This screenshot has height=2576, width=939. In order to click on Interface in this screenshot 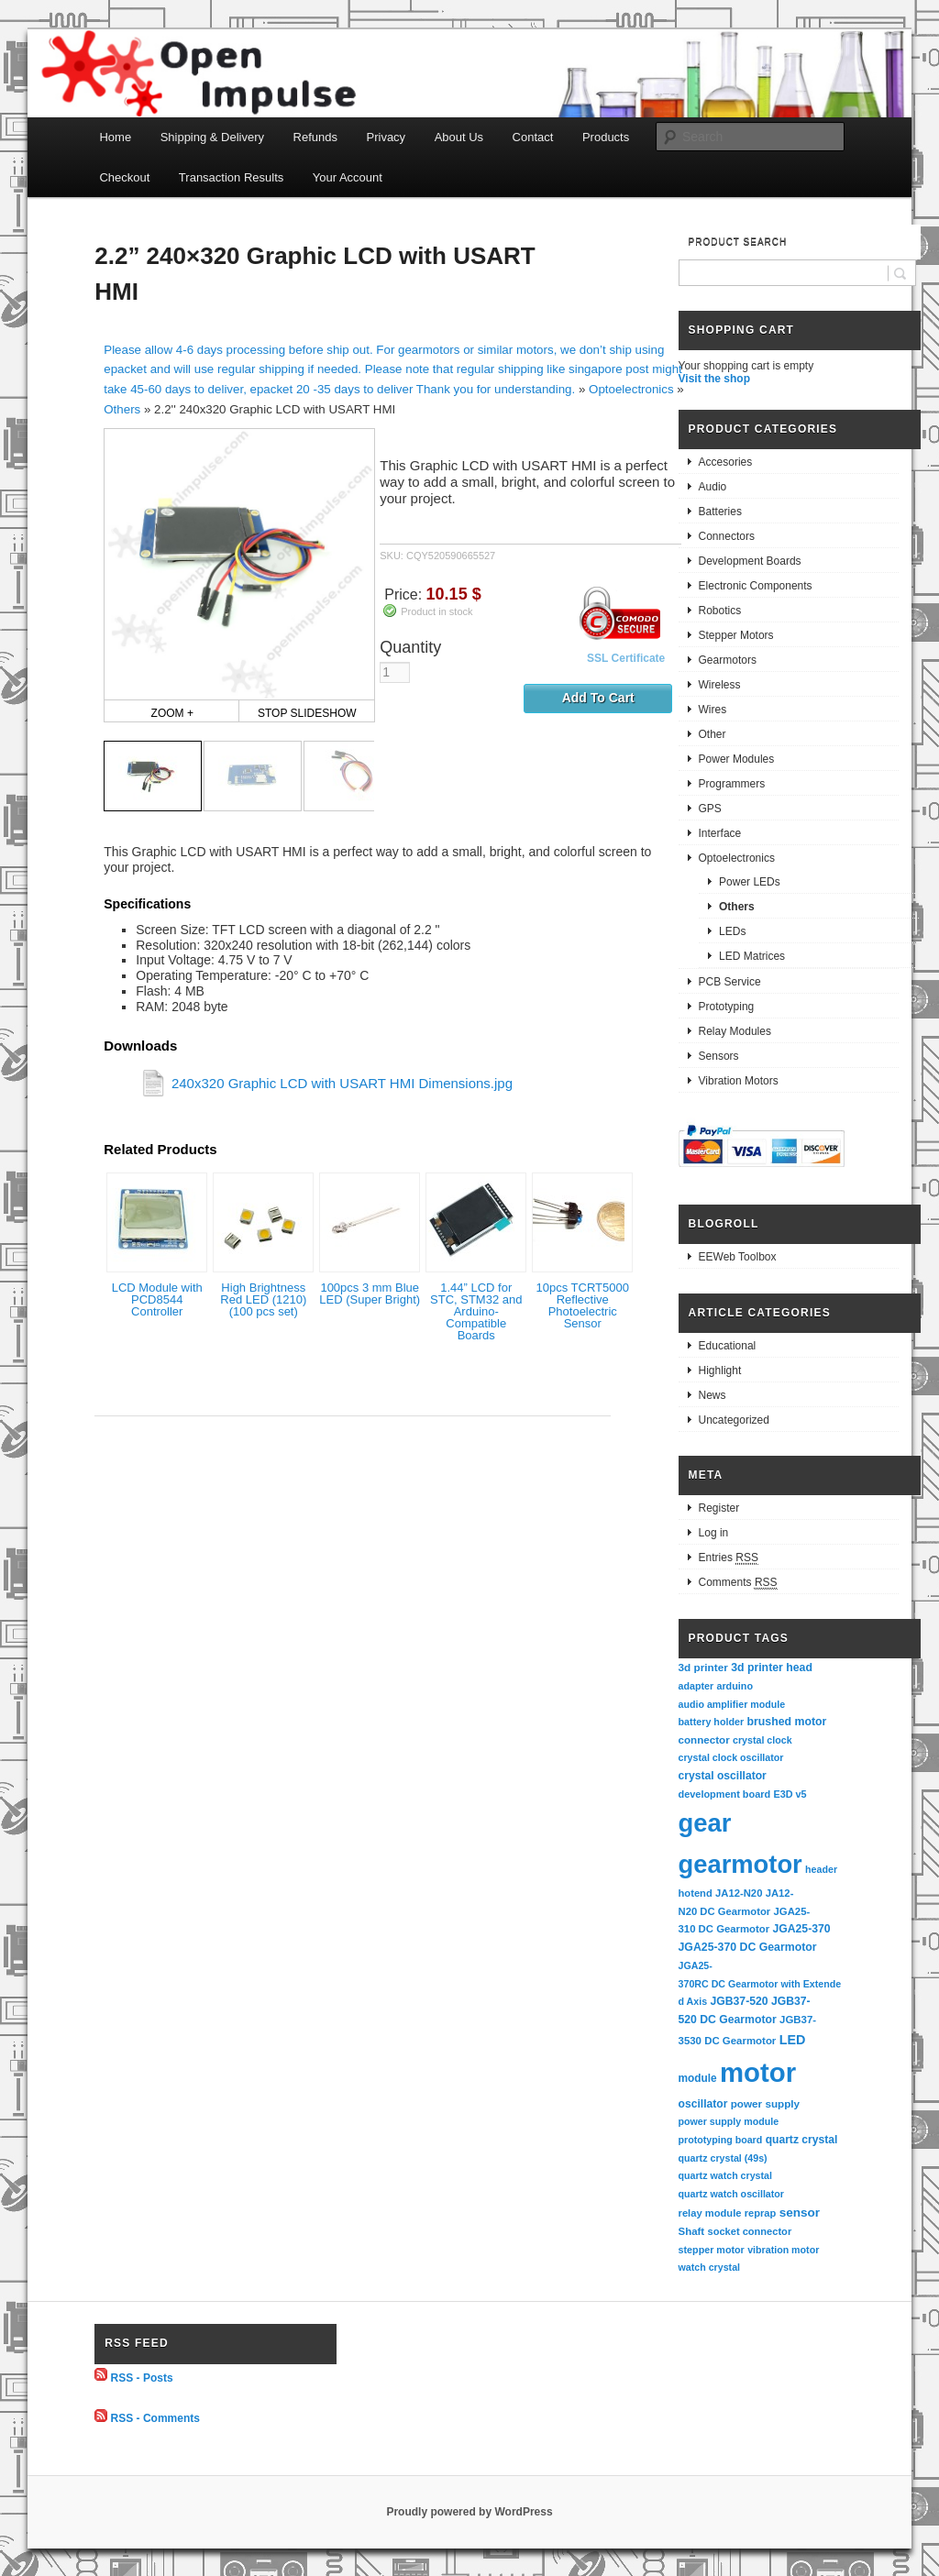, I will do `click(720, 833)`.